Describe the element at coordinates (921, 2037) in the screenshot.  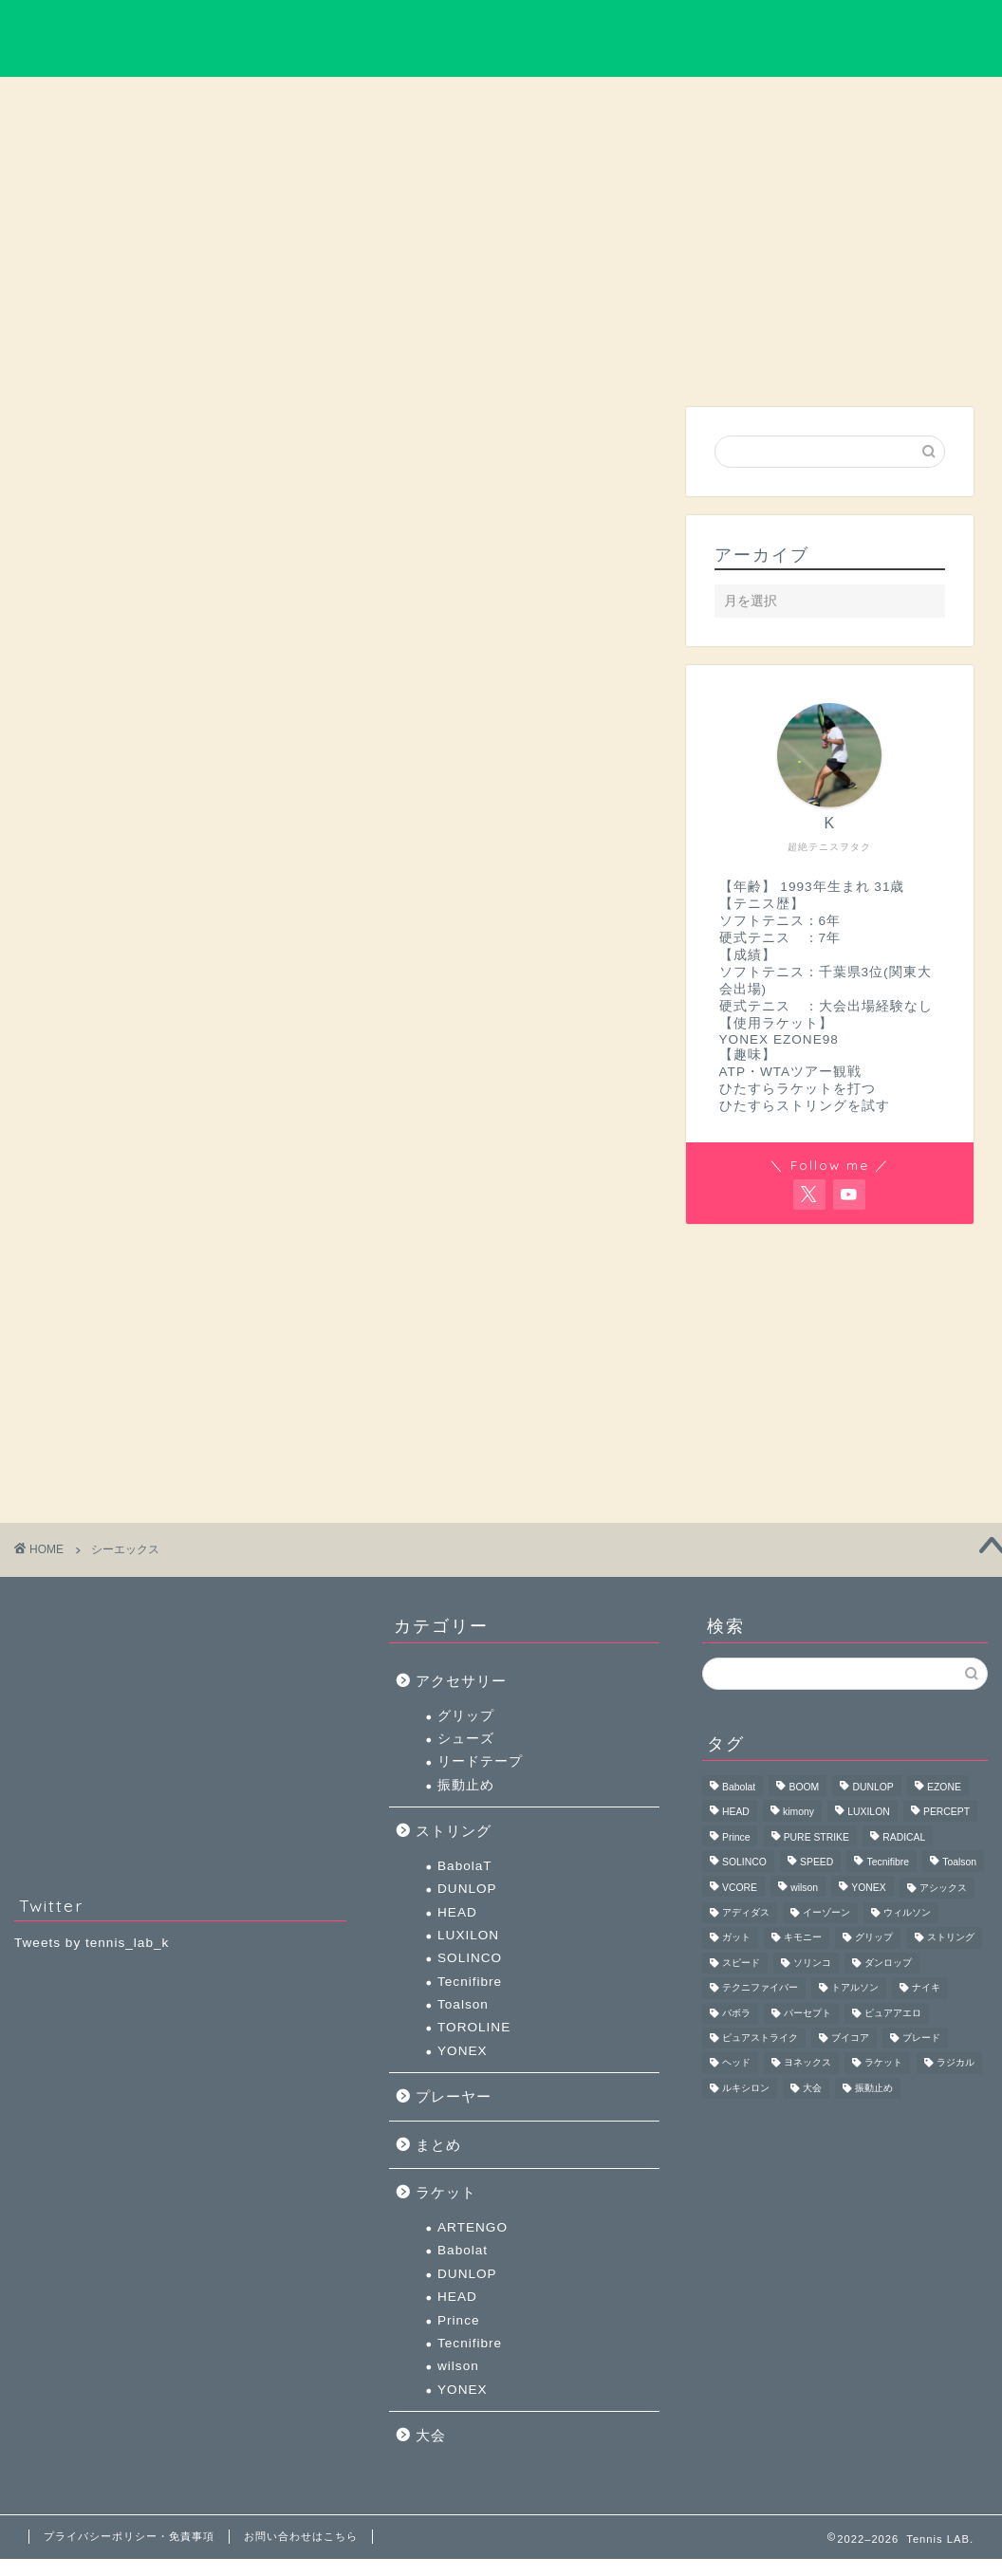
I see `ブレード [ブレード (3個の項目)]` at that location.